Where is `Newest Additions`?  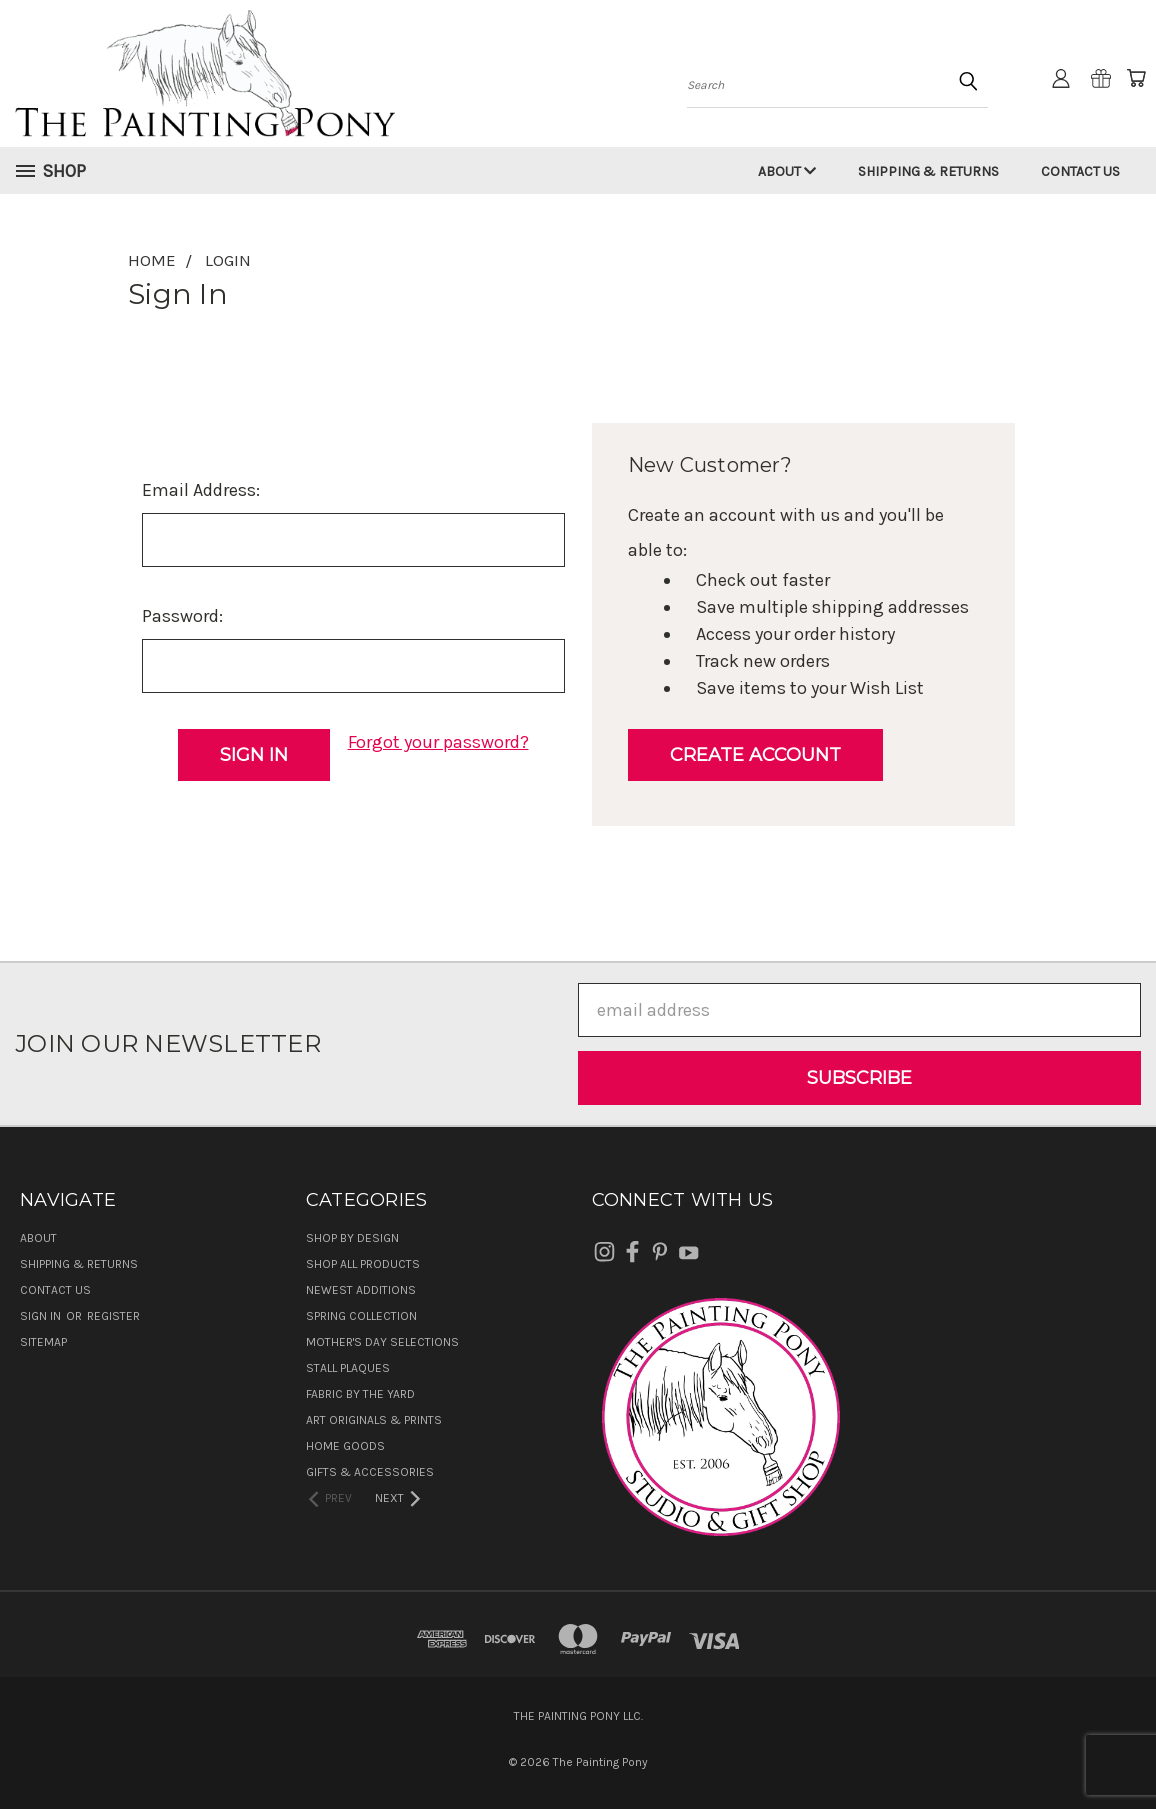
Newest Additions is located at coordinates (361, 1290).